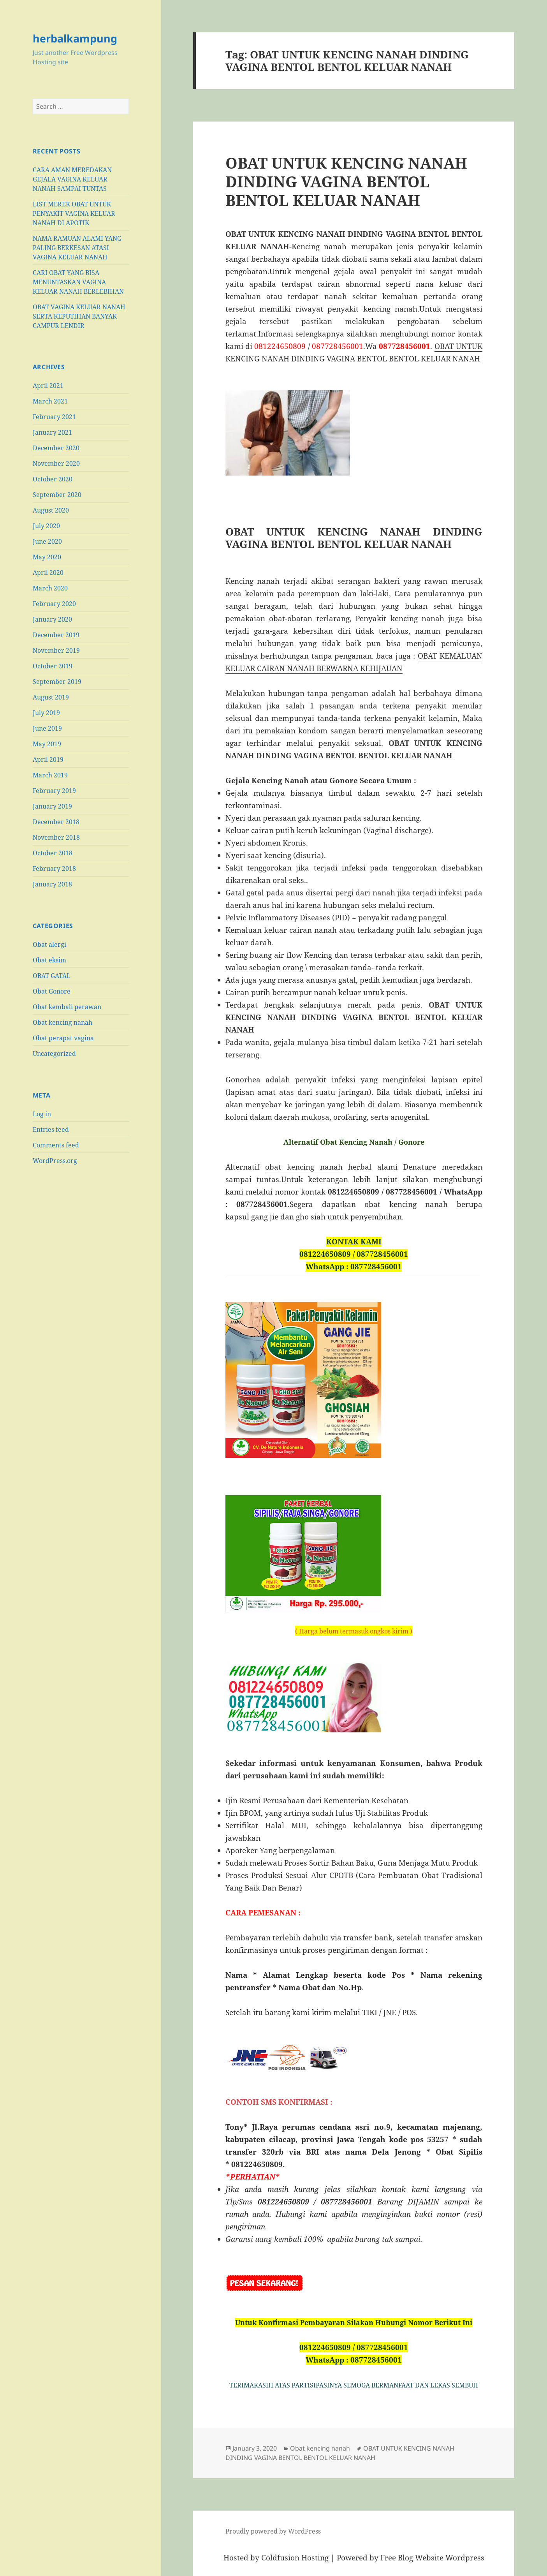  Describe the element at coordinates (78, 282) in the screenshot. I see `CARI OBAT YANG BISA MENUNTASKAN VAGINA KELUAR NANAH BERLEBIHAN` at that location.